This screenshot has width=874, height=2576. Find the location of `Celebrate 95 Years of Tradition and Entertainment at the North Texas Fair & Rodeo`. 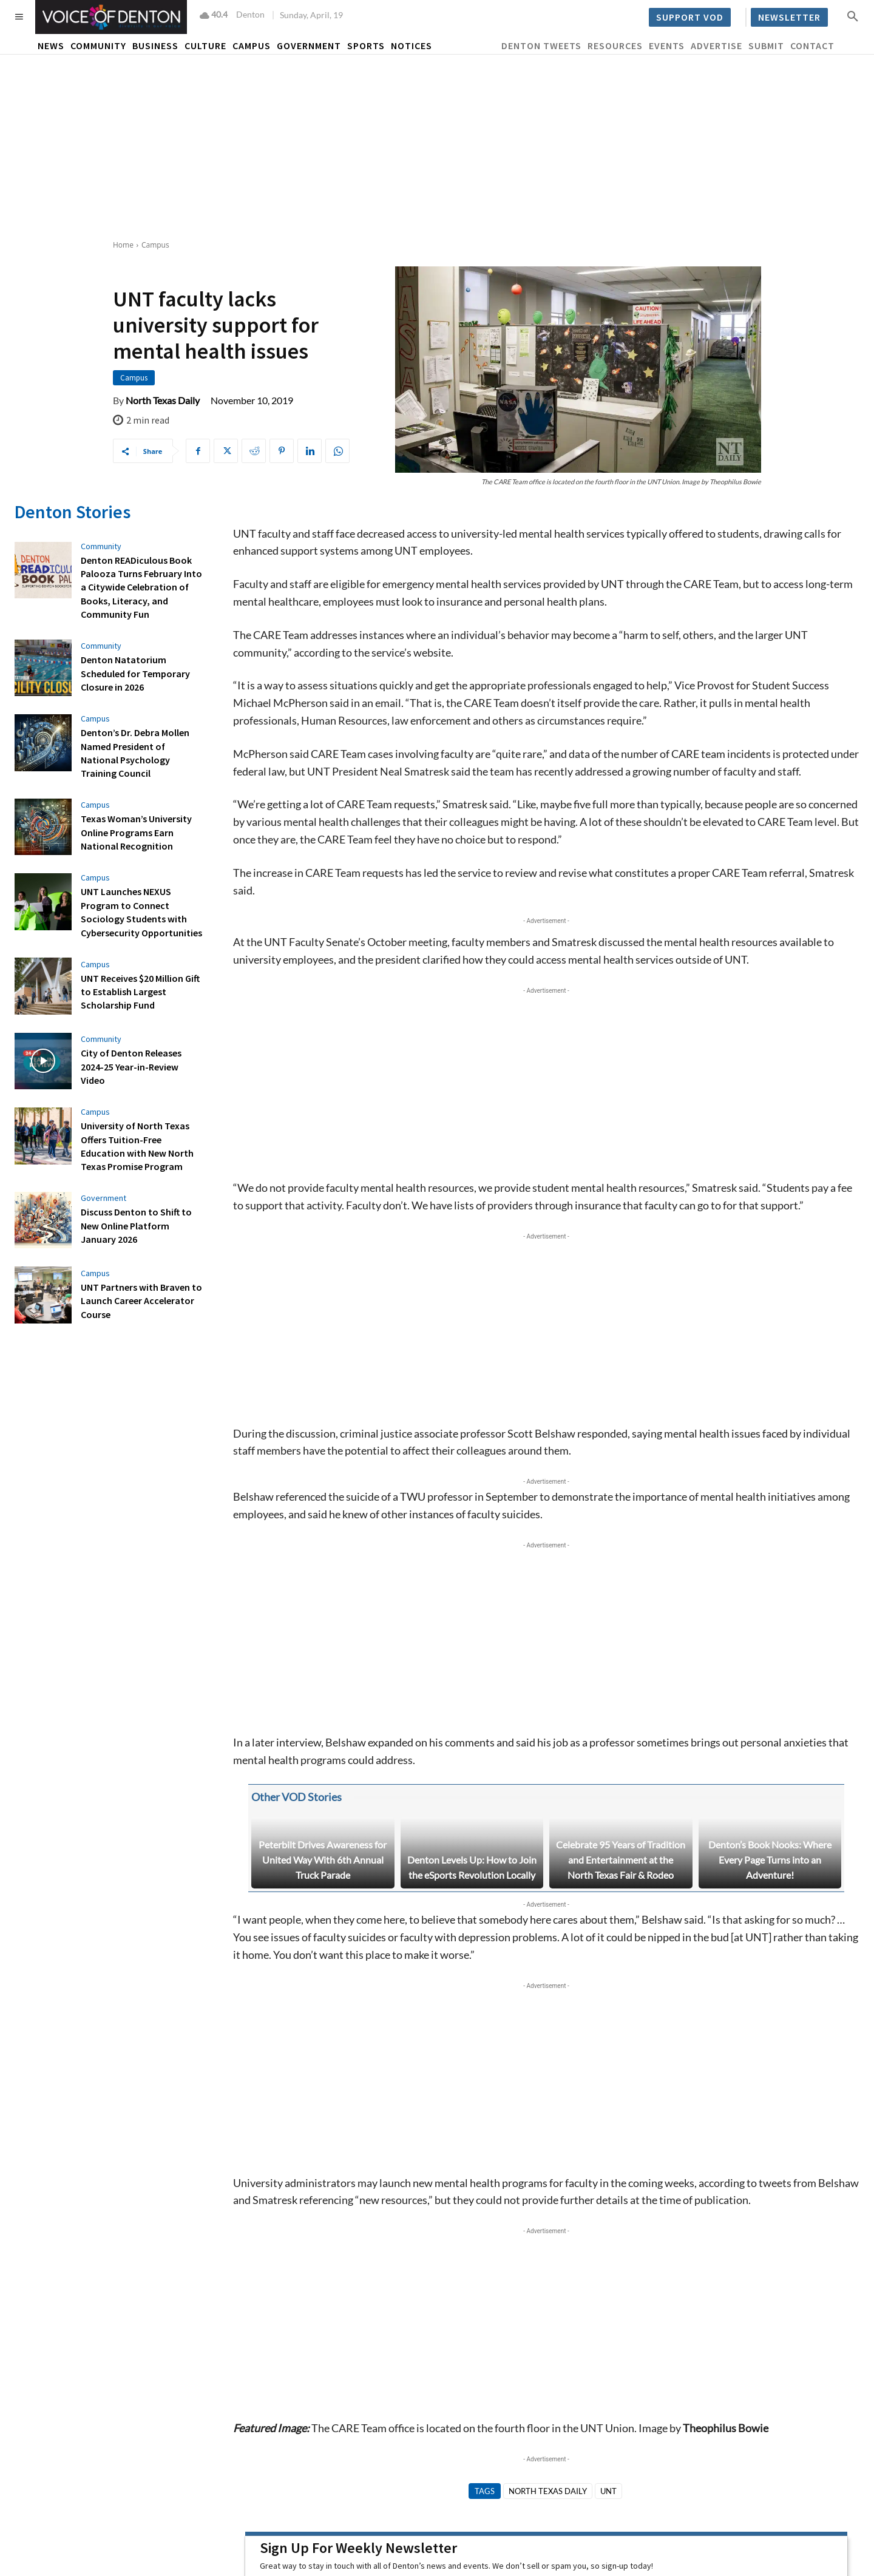

Celebrate 95 Years of Tradition and Entertainment at the North Texas Fair & Rodeo is located at coordinates (620, 1665).